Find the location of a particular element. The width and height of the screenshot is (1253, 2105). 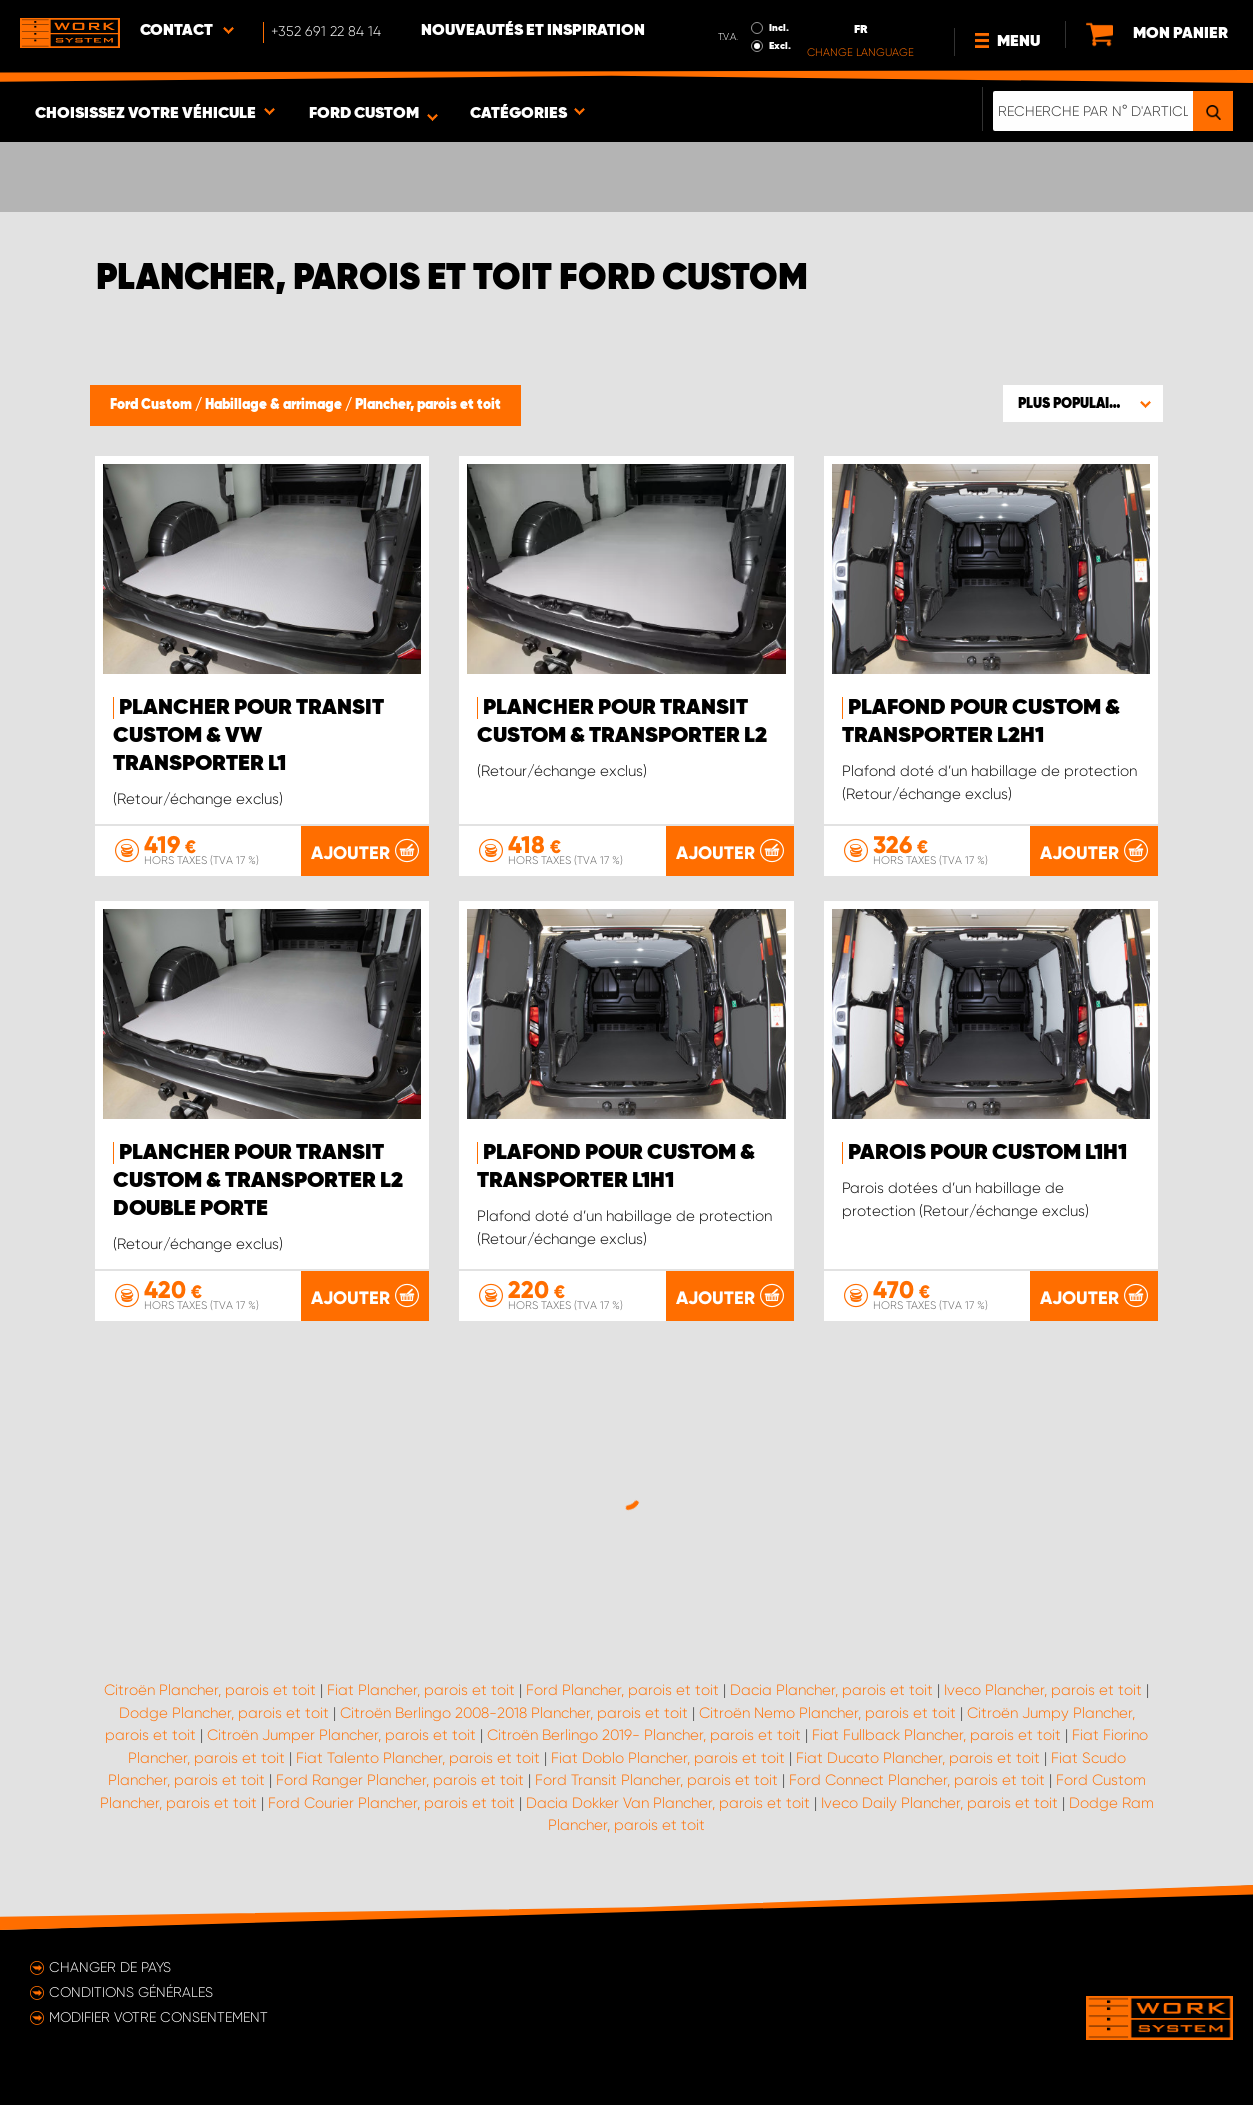

Citroën Nemo Plancher, parois et toit is located at coordinates (827, 1713).